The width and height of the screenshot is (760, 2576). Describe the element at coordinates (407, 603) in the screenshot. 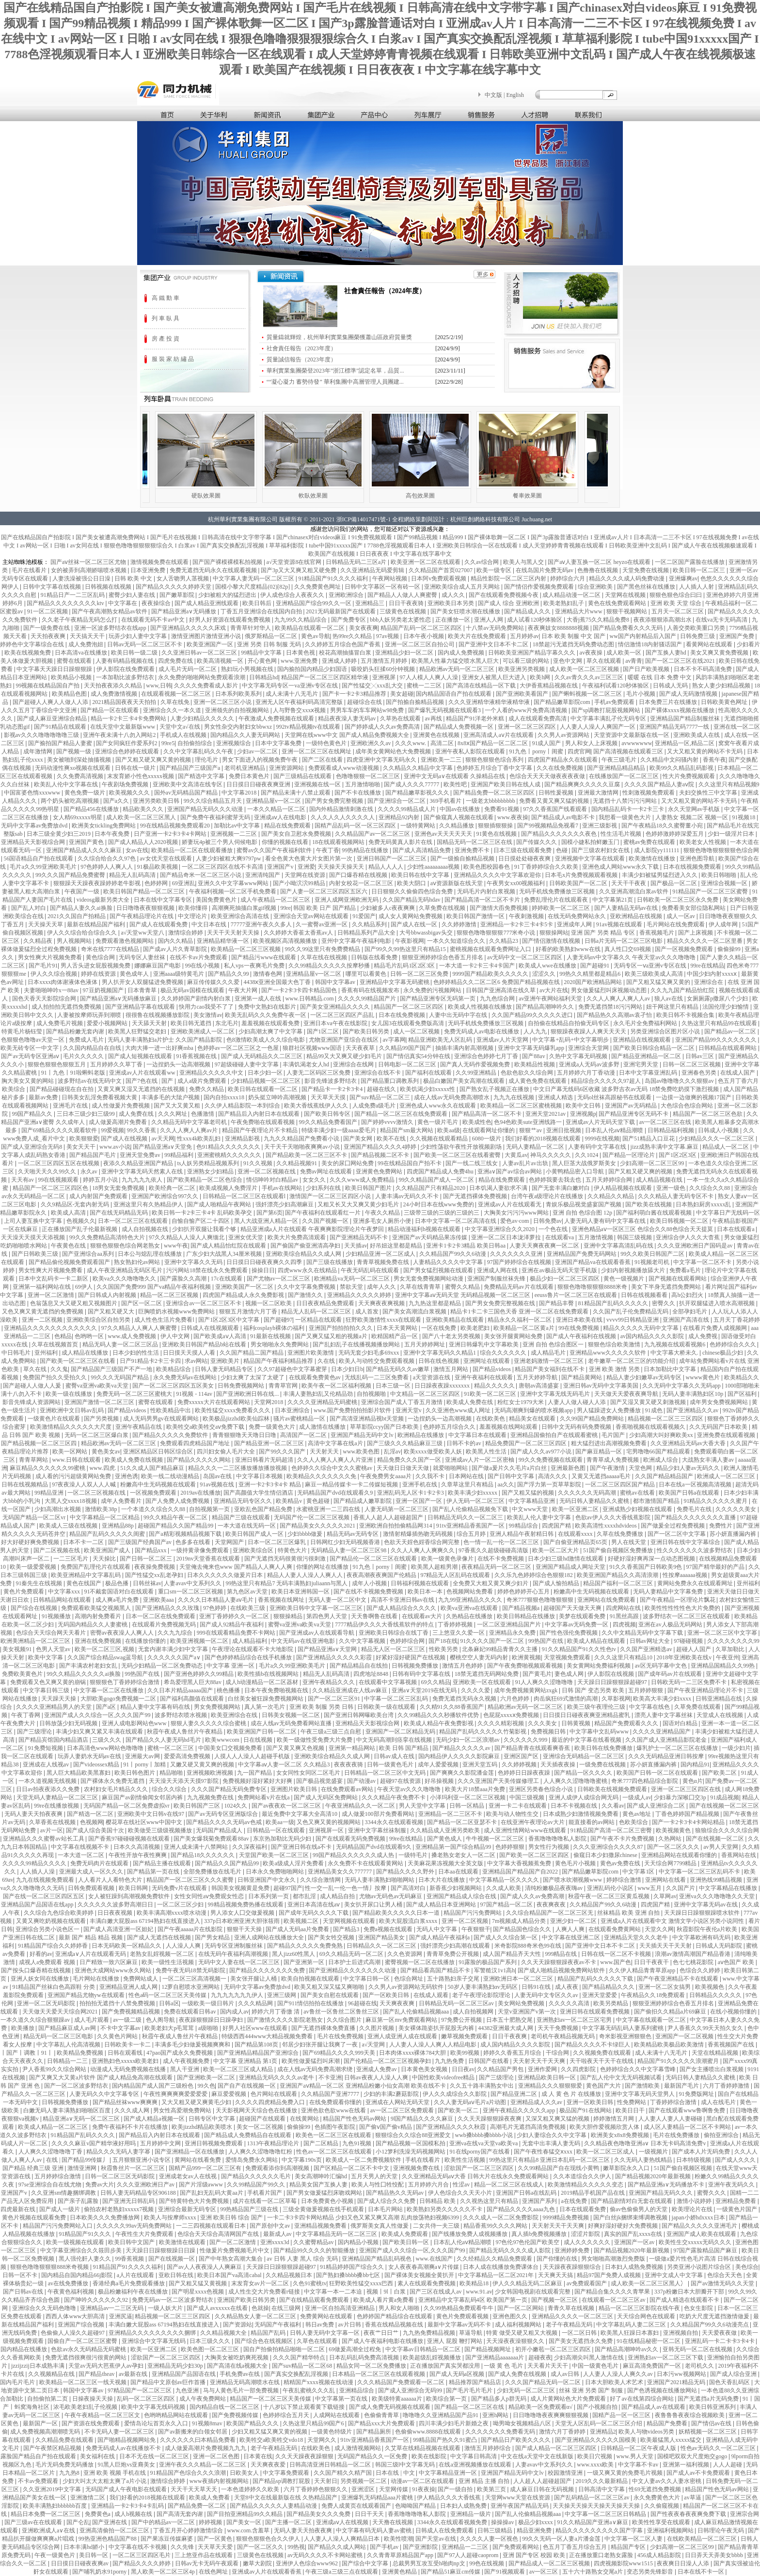

I see `日日干夜夜骑` at that location.